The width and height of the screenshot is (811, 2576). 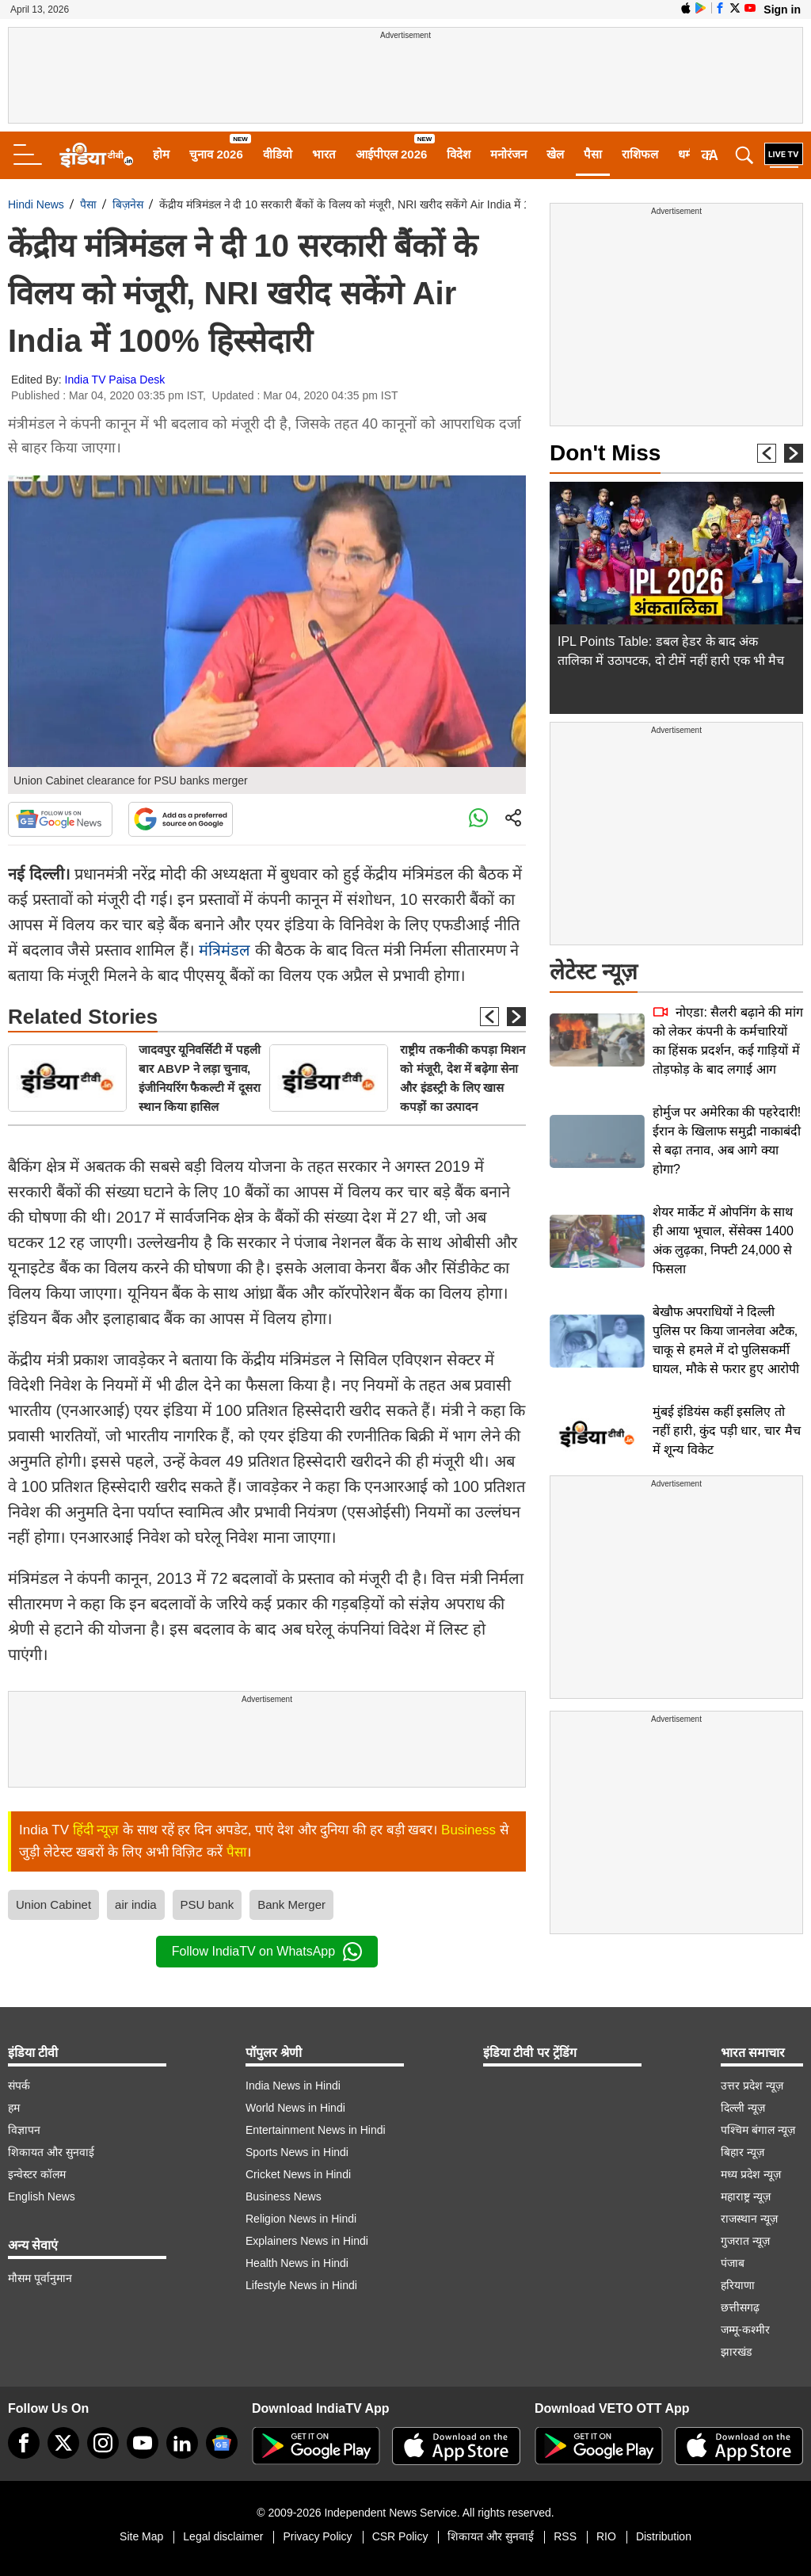 I want to click on Union Cabinet, so click(x=53, y=1904).